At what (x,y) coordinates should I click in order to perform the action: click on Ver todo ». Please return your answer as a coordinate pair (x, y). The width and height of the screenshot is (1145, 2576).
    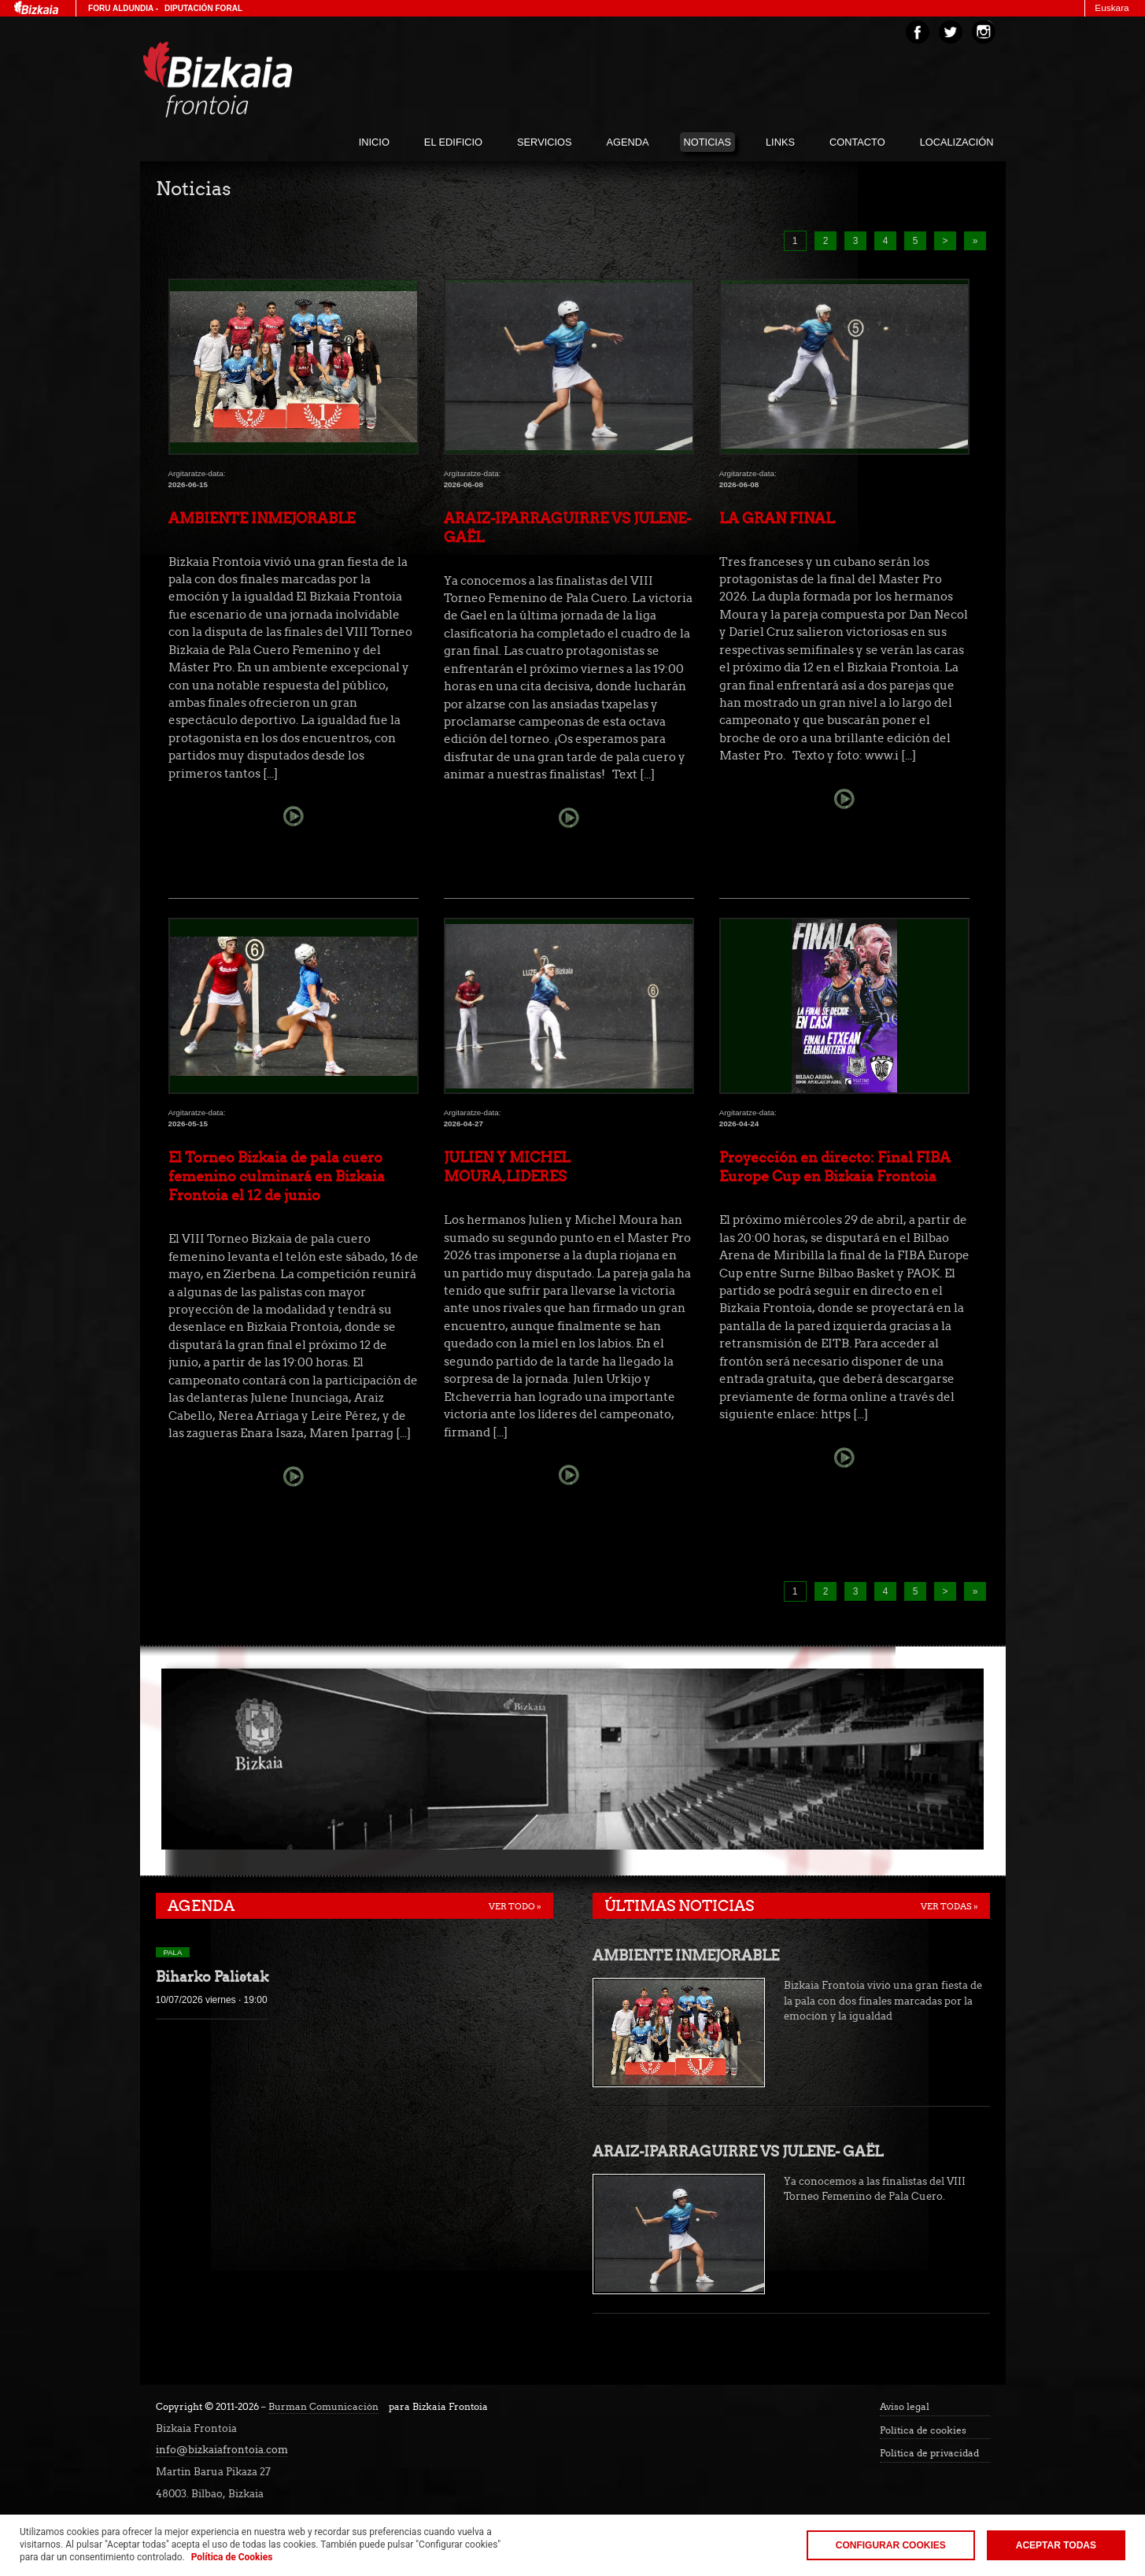
    Looking at the image, I should click on (515, 1906).